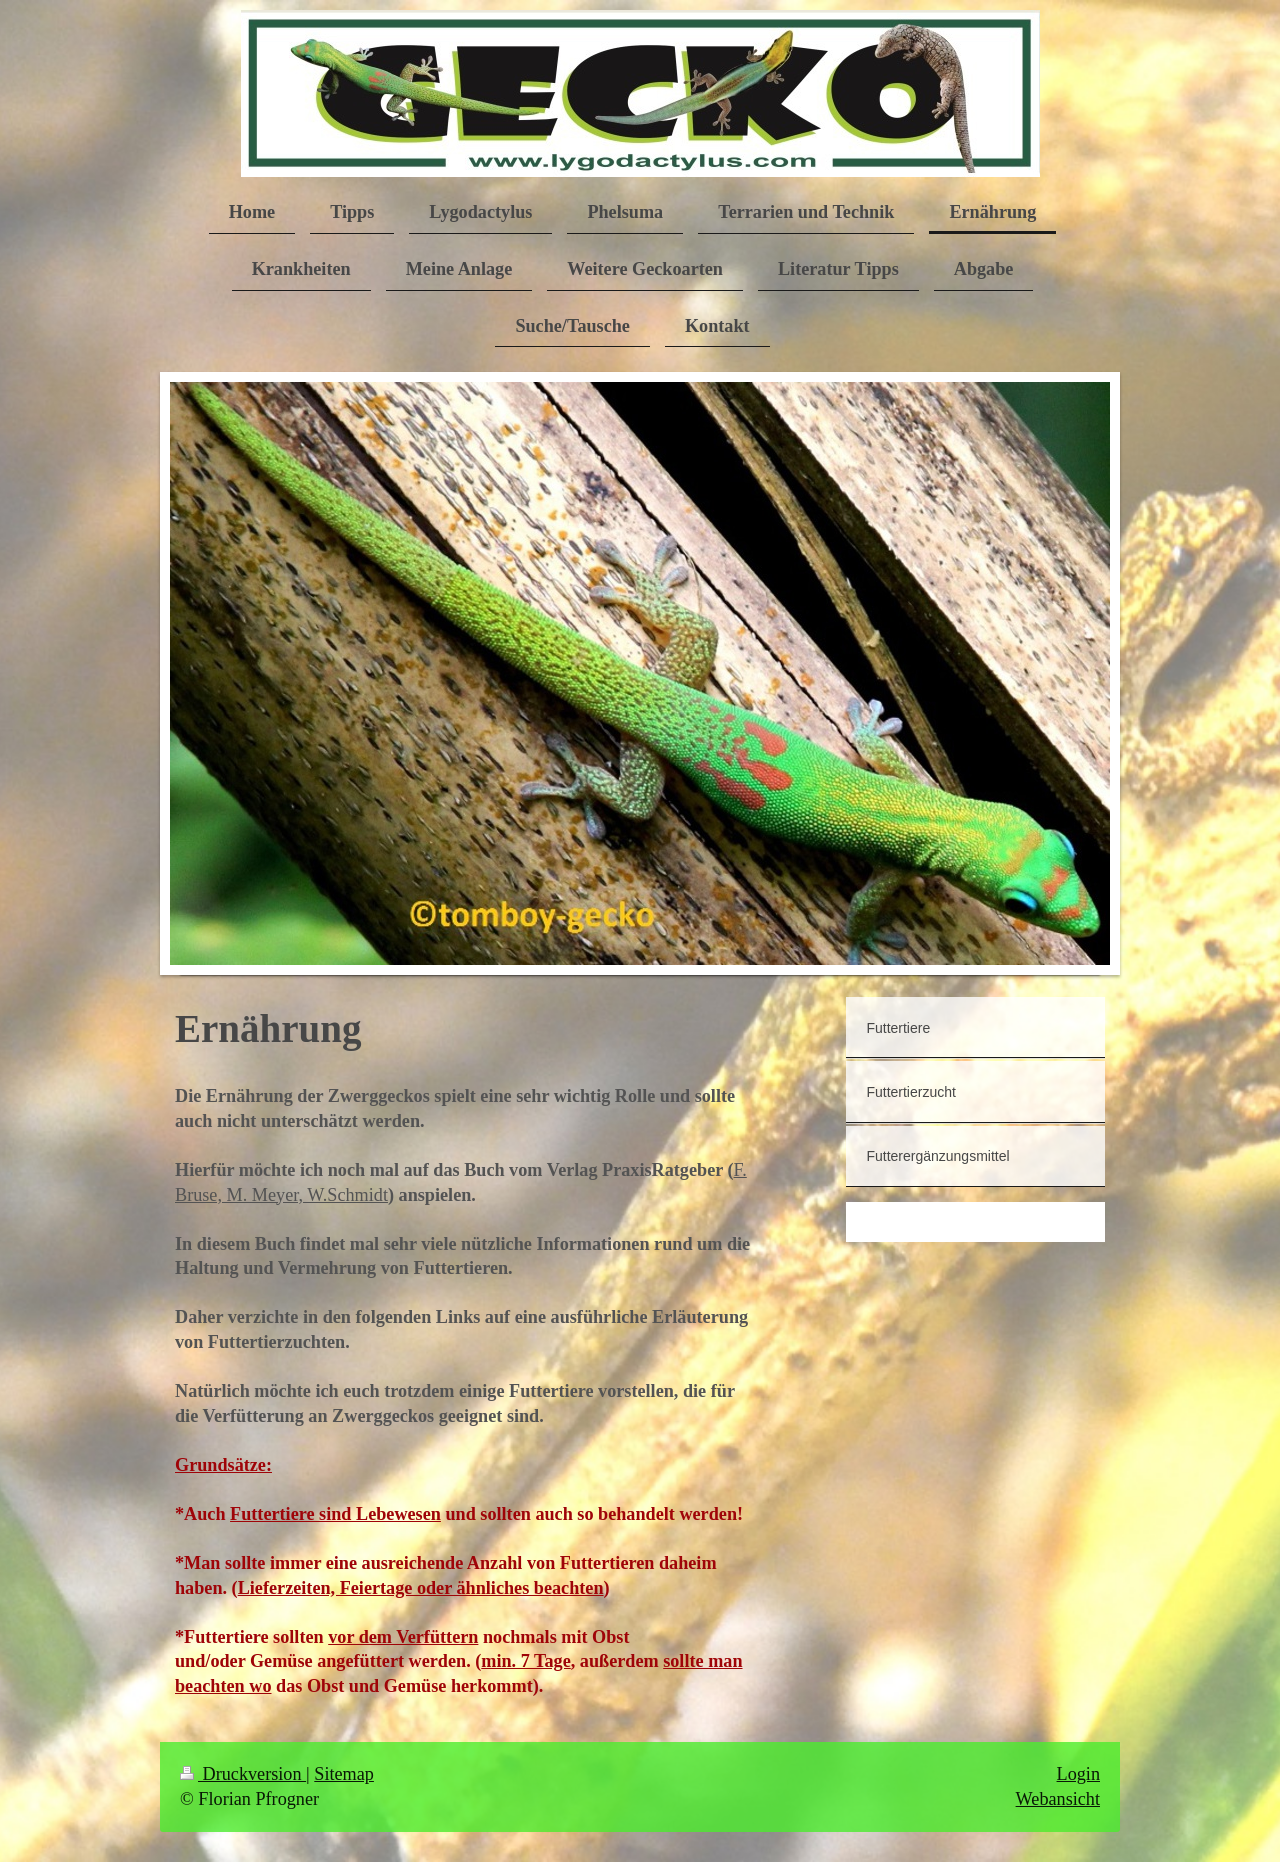 This screenshot has height=1862, width=1280. I want to click on Webansicht, so click(1058, 1799).